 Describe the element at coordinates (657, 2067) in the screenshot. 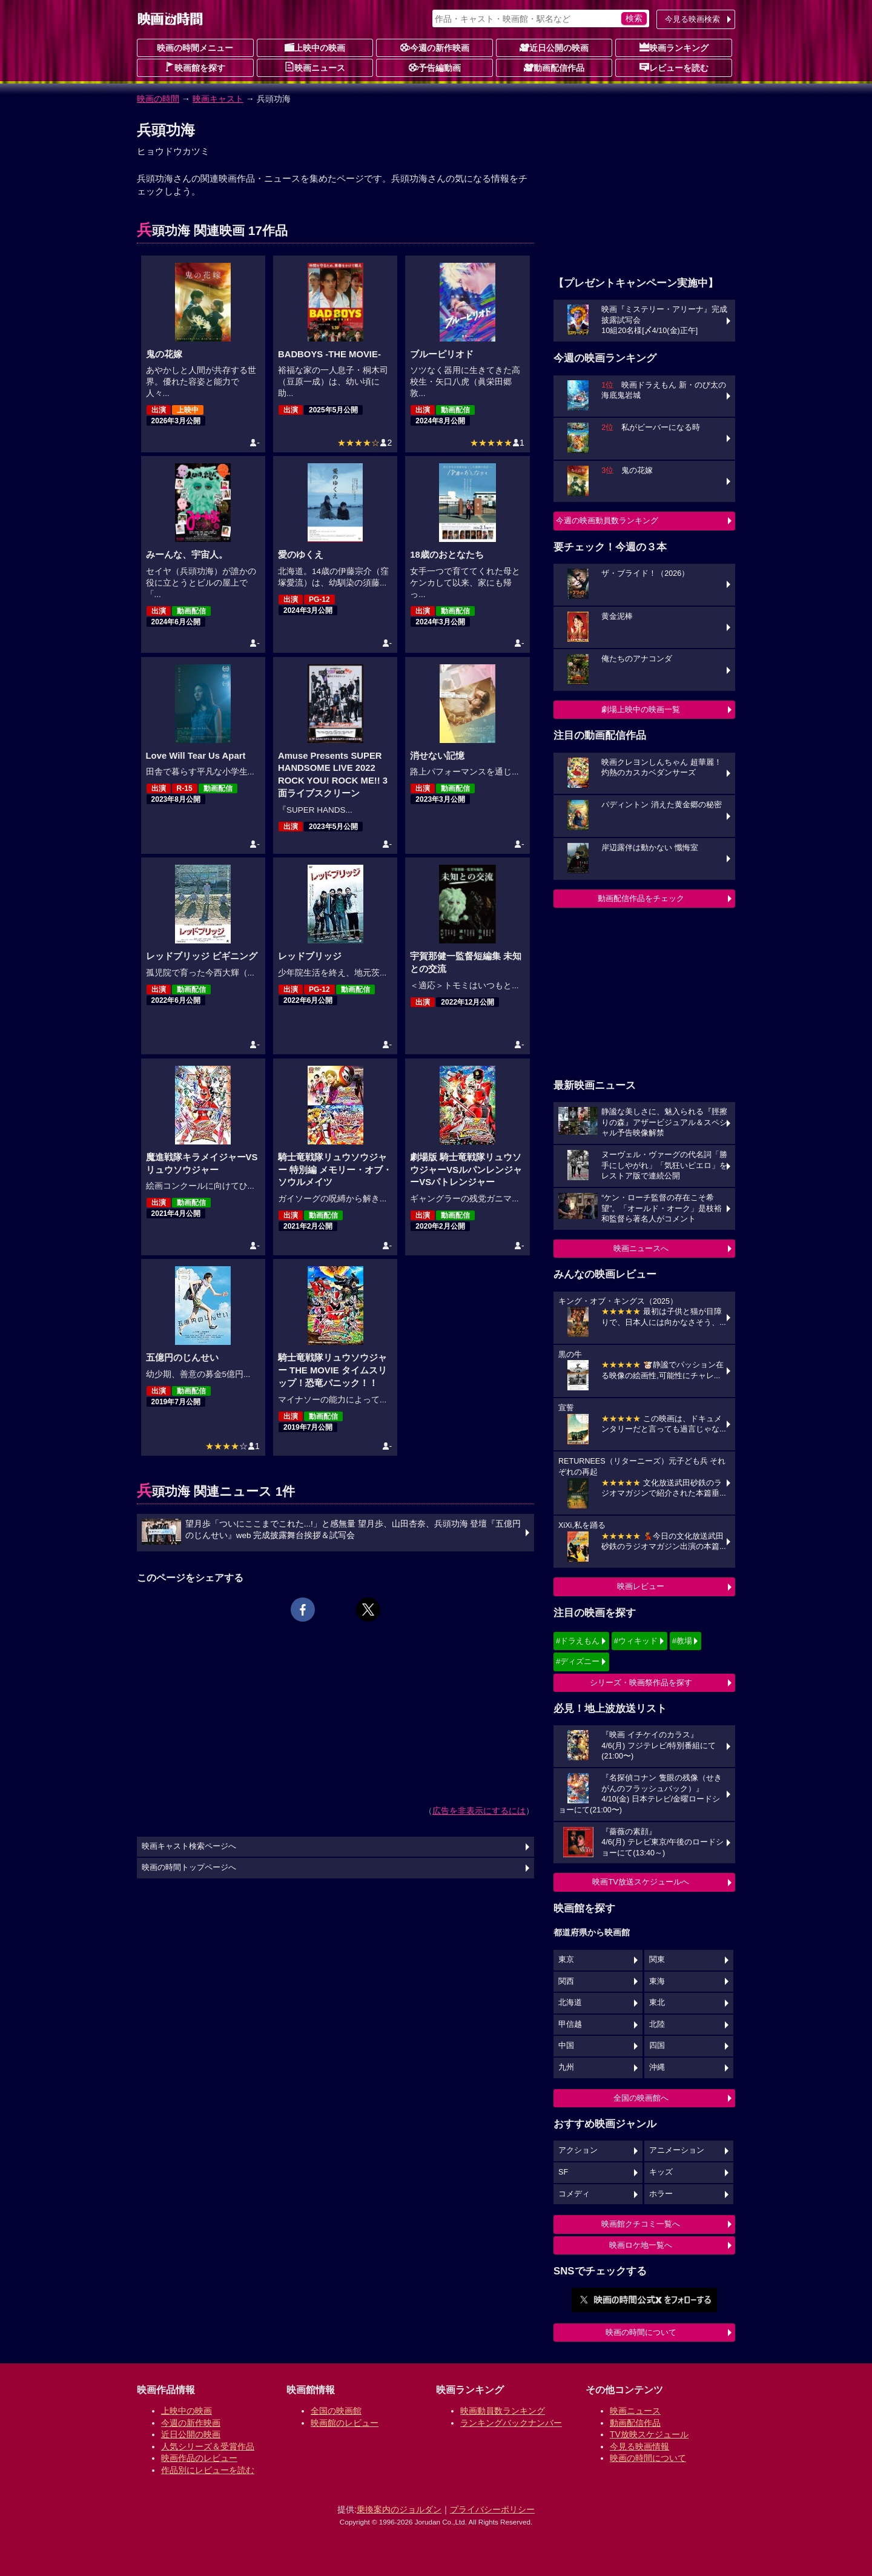

I see `沖縄` at that location.